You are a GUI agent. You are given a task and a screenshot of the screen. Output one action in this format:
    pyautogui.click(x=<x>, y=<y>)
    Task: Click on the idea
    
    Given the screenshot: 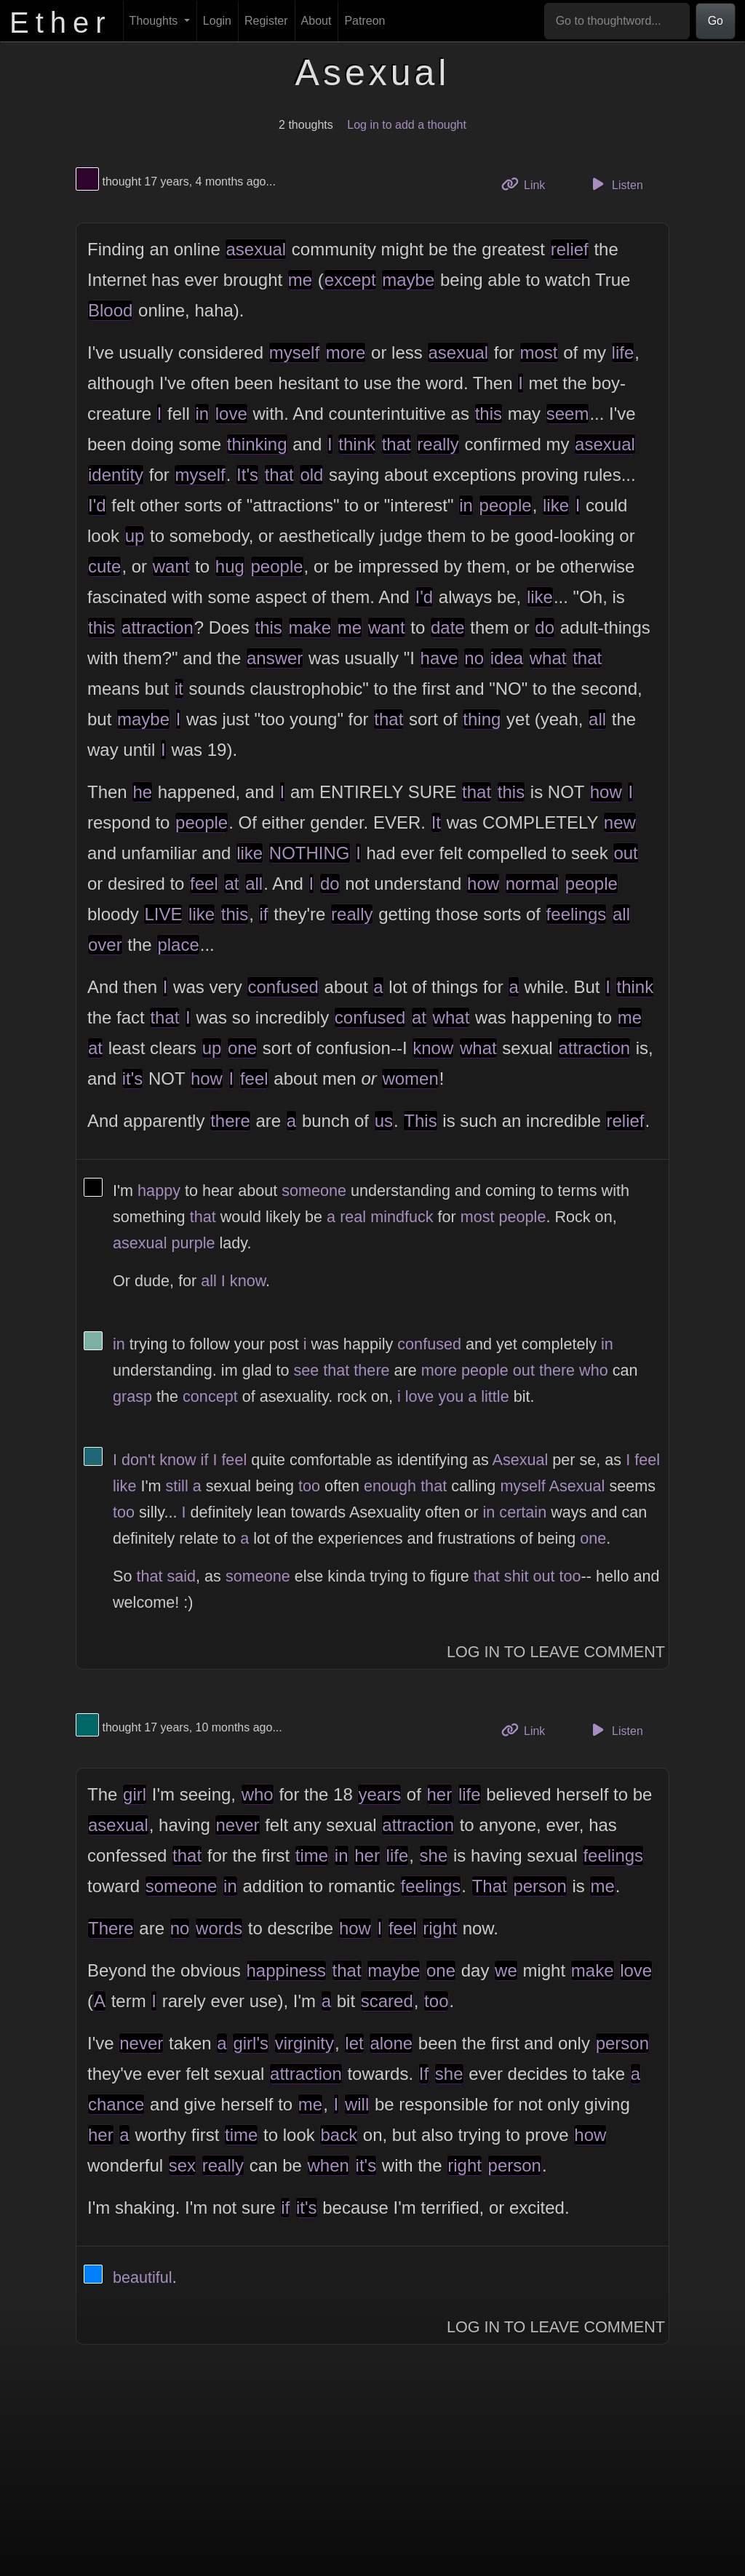 What is the action you would take?
    pyautogui.click(x=506, y=658)
    